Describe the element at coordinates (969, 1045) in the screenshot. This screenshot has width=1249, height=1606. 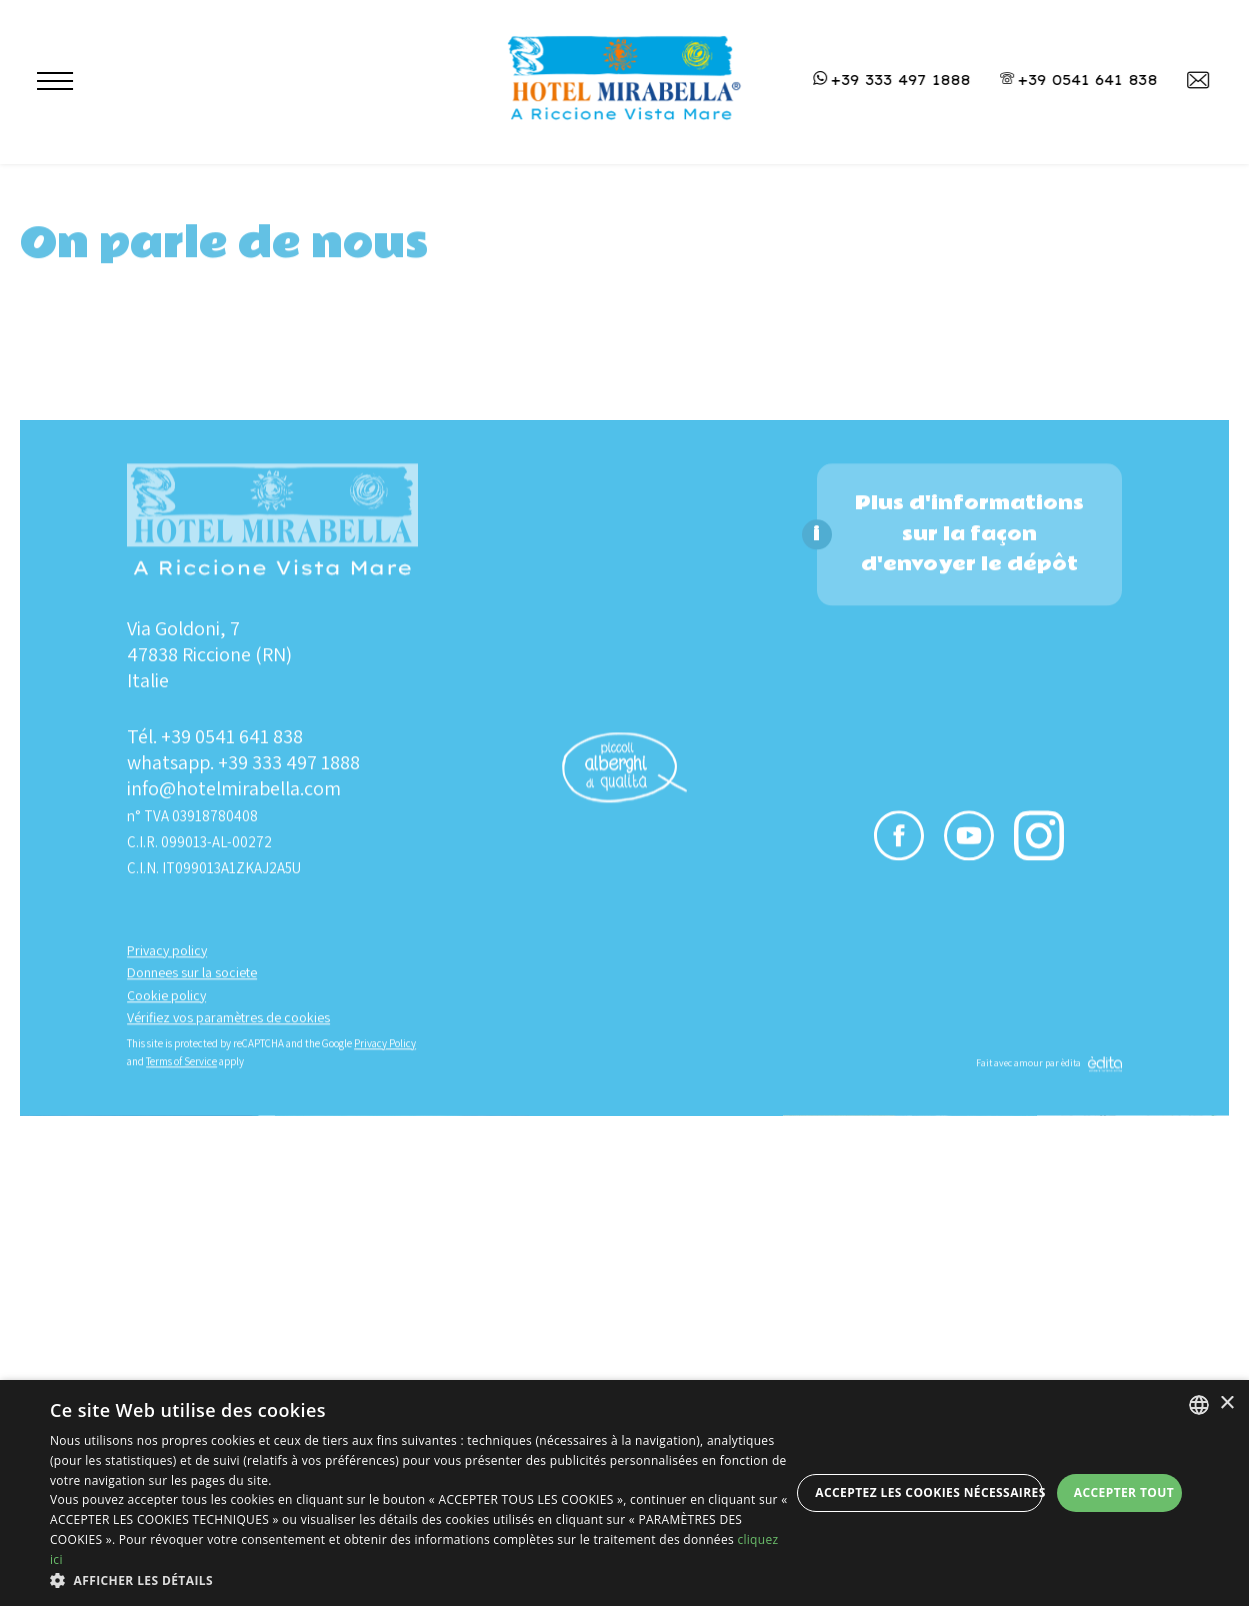
I see `Plus d'informations sur la façon d'envoyer le dépôt` at that location.